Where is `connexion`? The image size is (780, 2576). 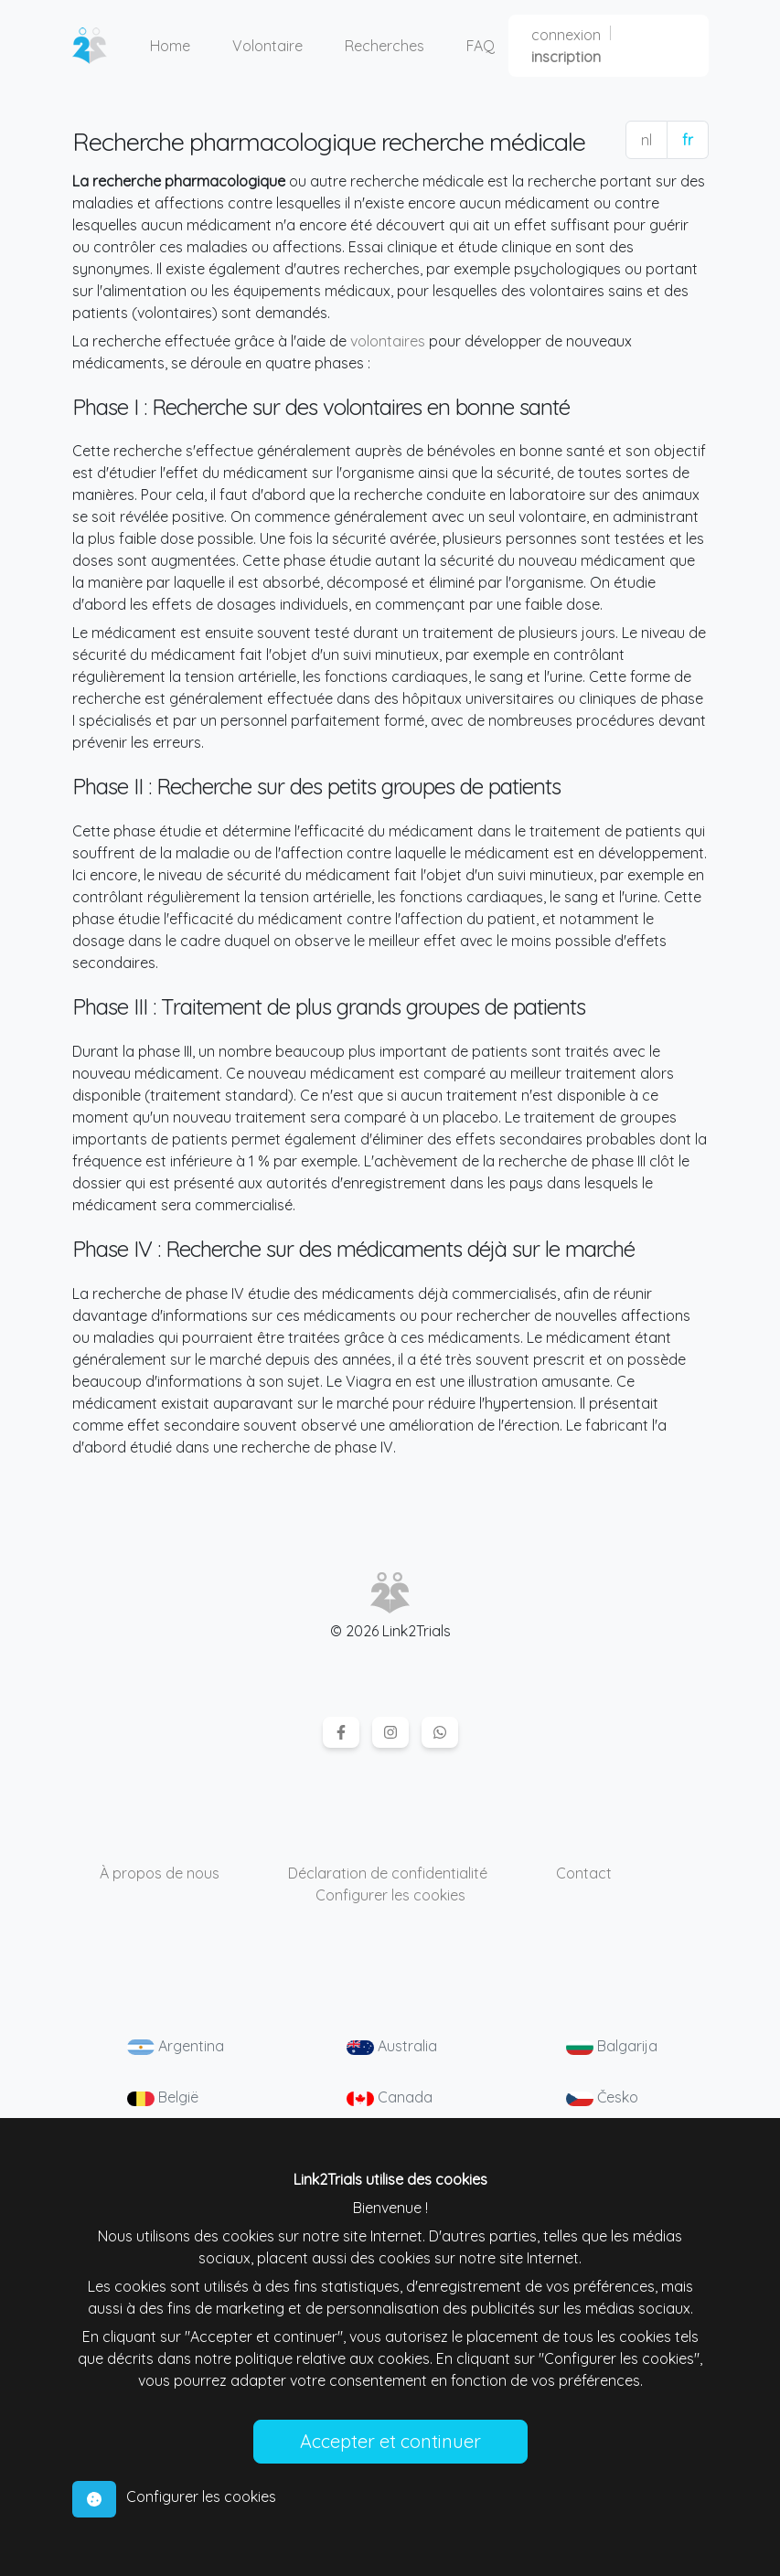
connexion is located at coordinates (566, 35).